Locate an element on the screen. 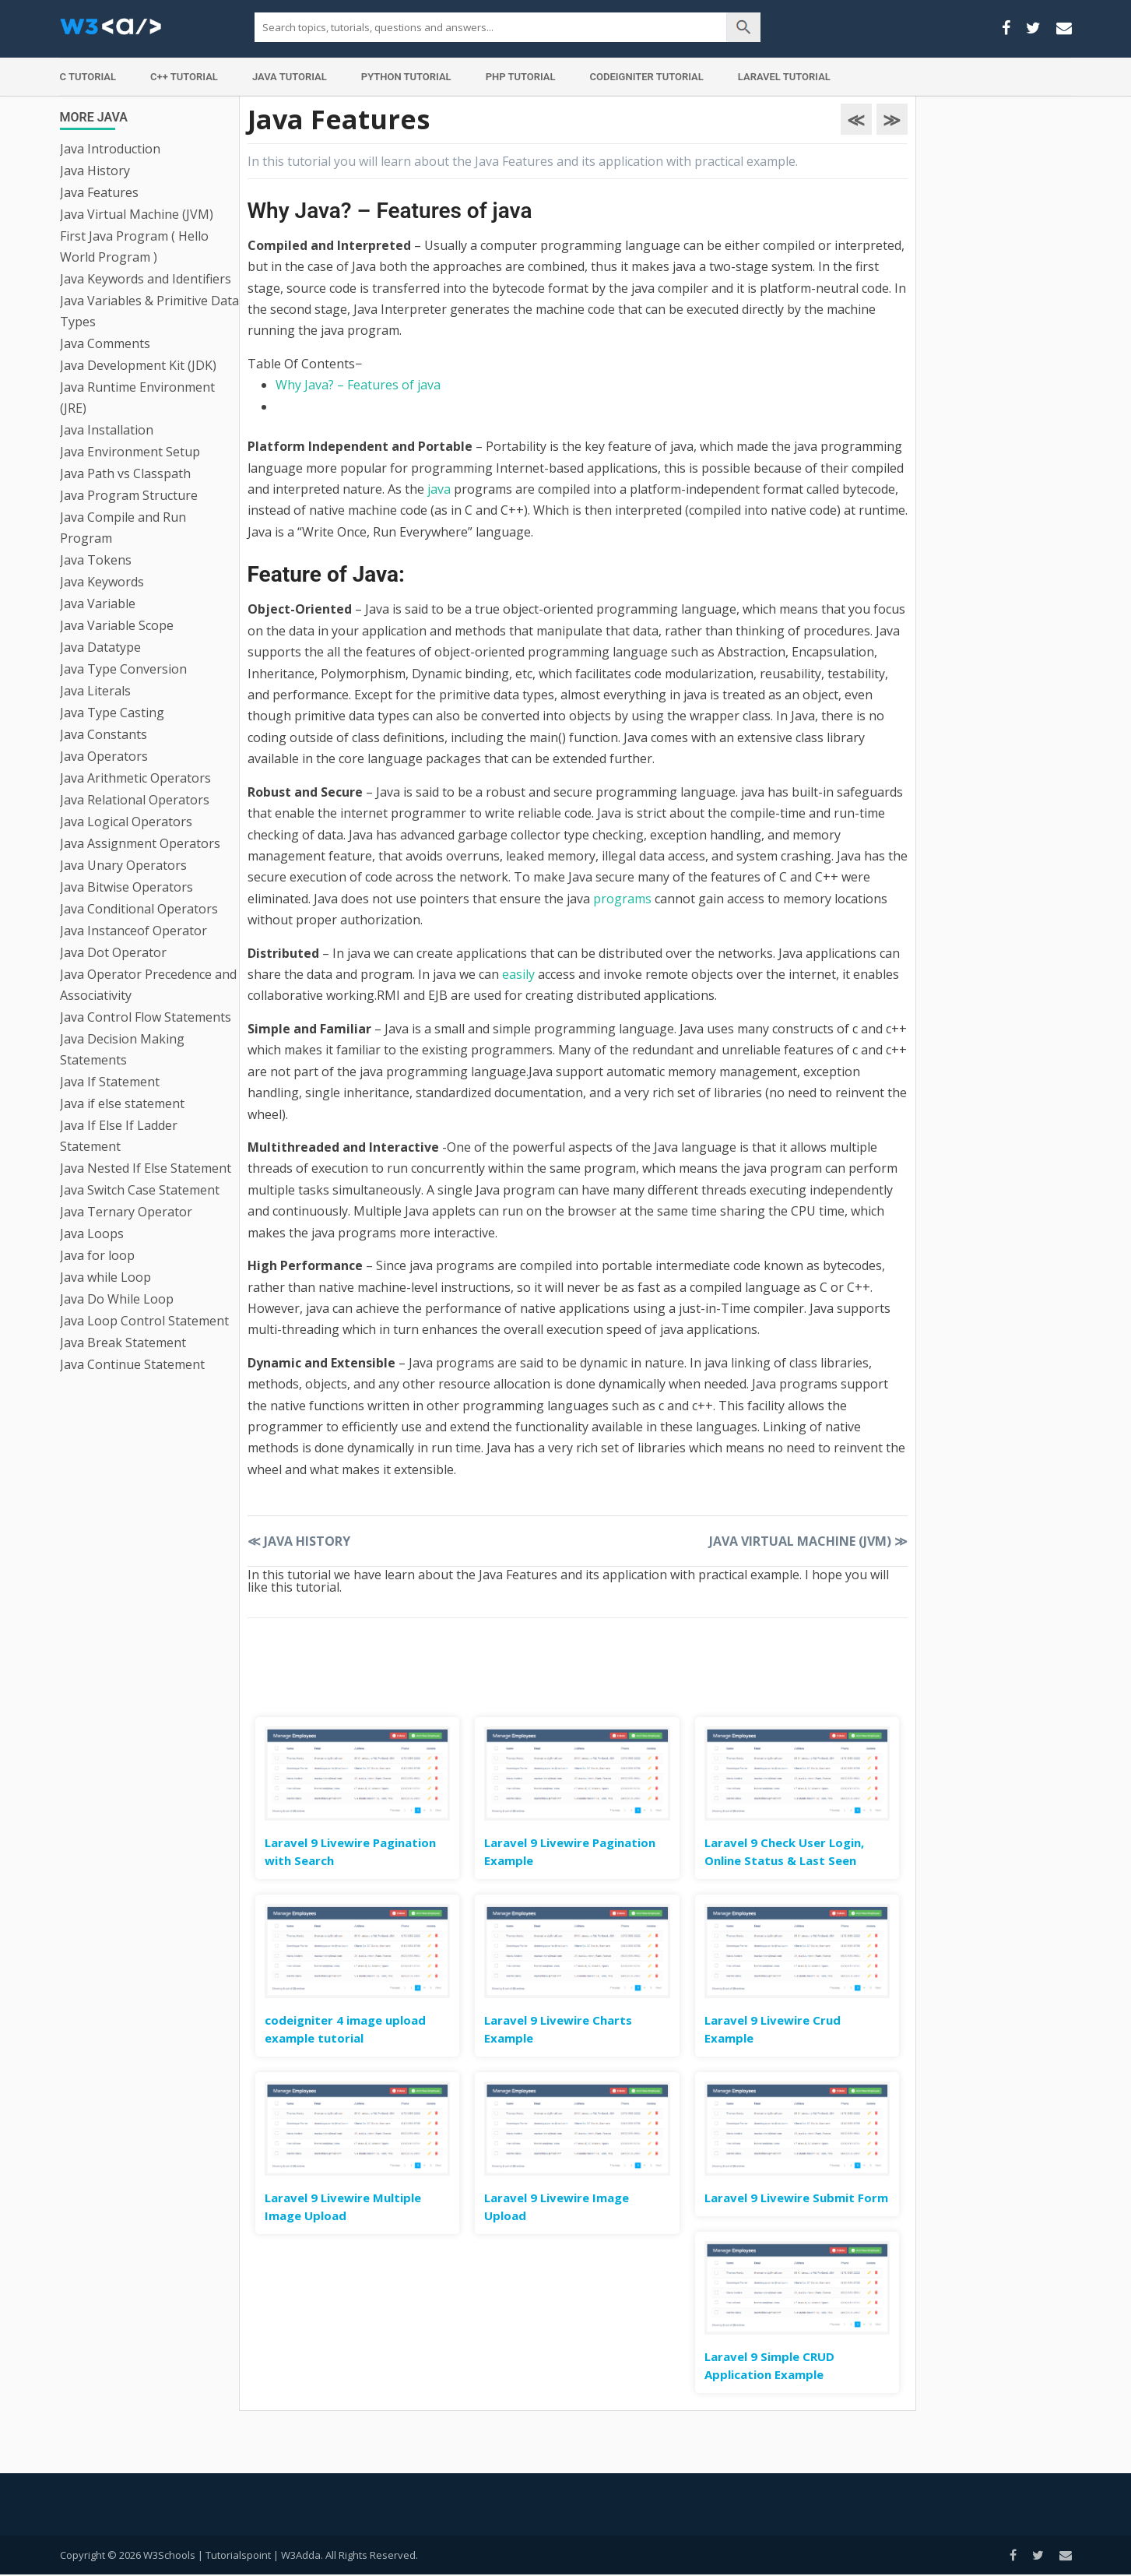 The height and width of the screenshot is (2576, 1131). Java Operator Precedence and Associativity is located at coordinates (148, 985).